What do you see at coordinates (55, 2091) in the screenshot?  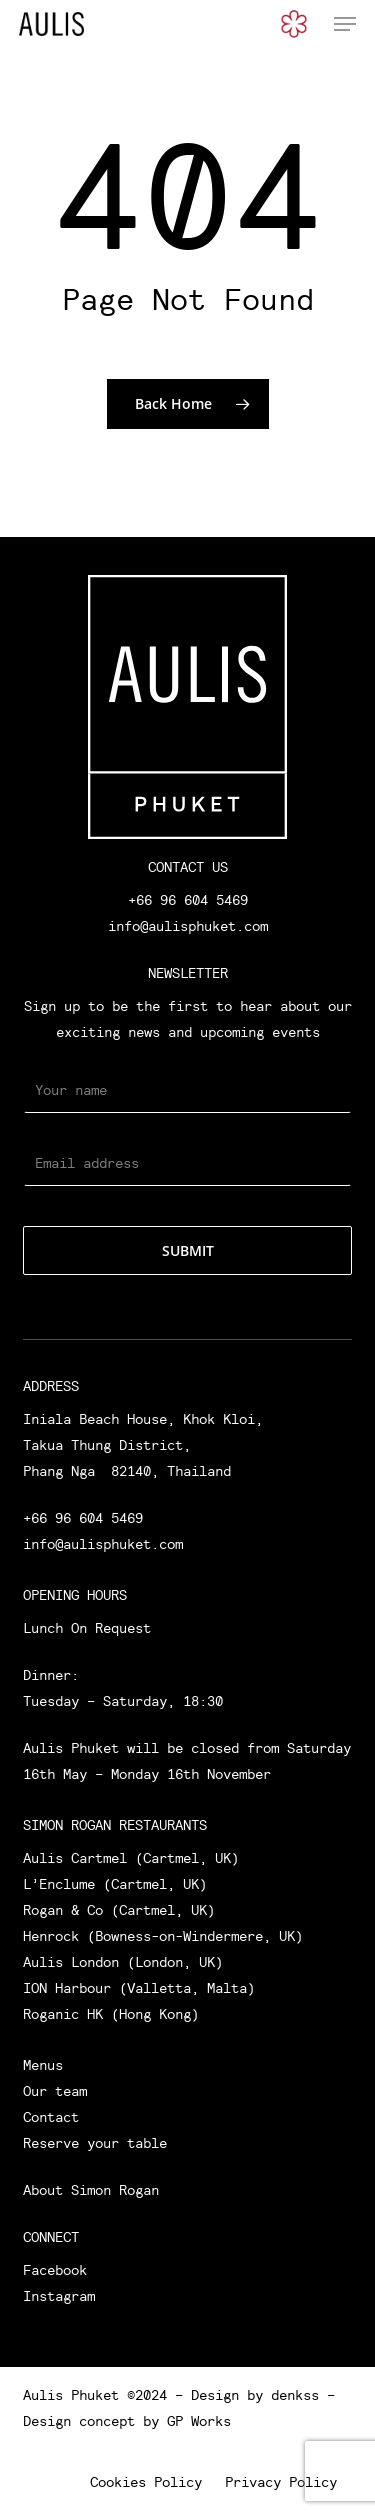 I see `Our team` at bounding box center [55, 2091].